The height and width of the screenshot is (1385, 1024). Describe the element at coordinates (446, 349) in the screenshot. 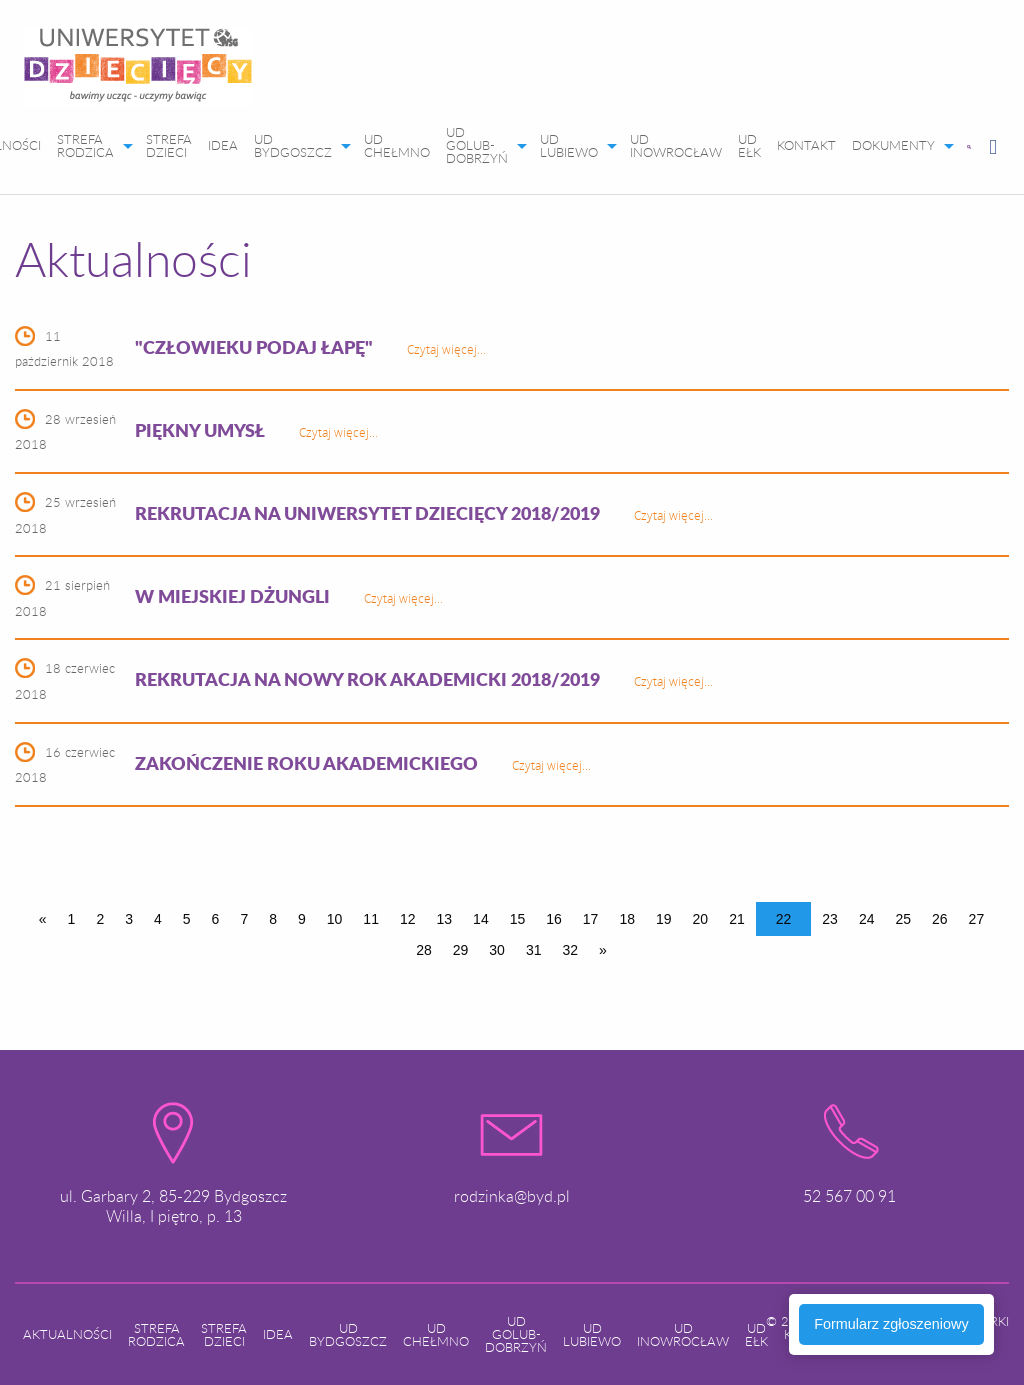

I see `Czytaj więcej...` at that location.